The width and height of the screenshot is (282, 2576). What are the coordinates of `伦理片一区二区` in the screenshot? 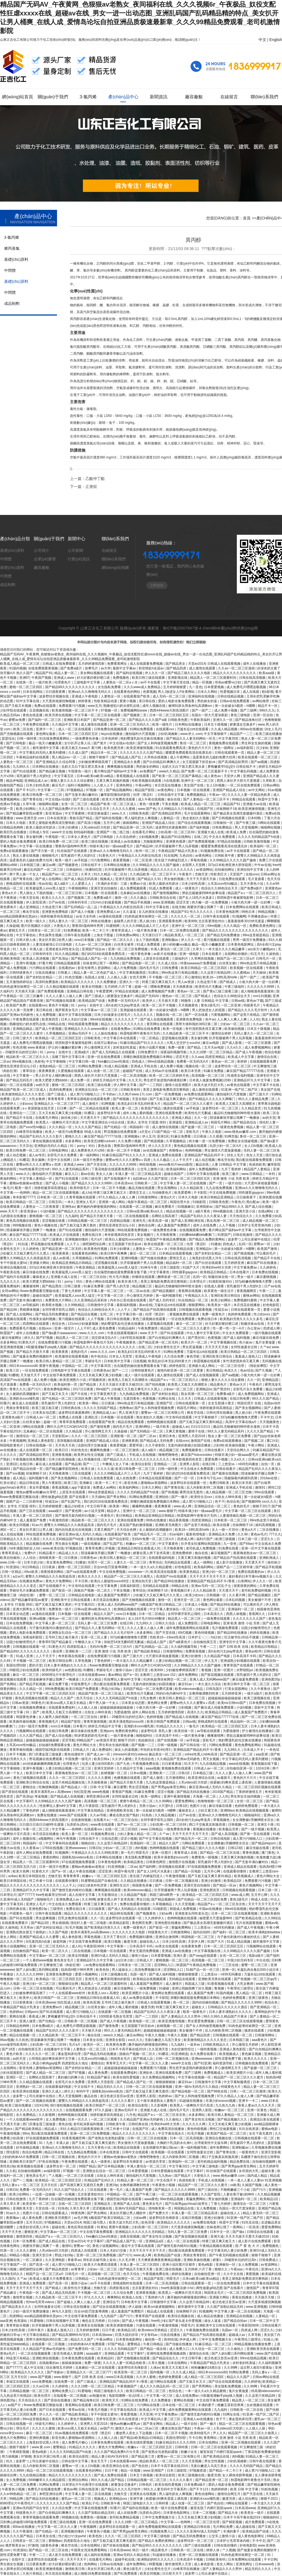 It's located at (100, 1562).